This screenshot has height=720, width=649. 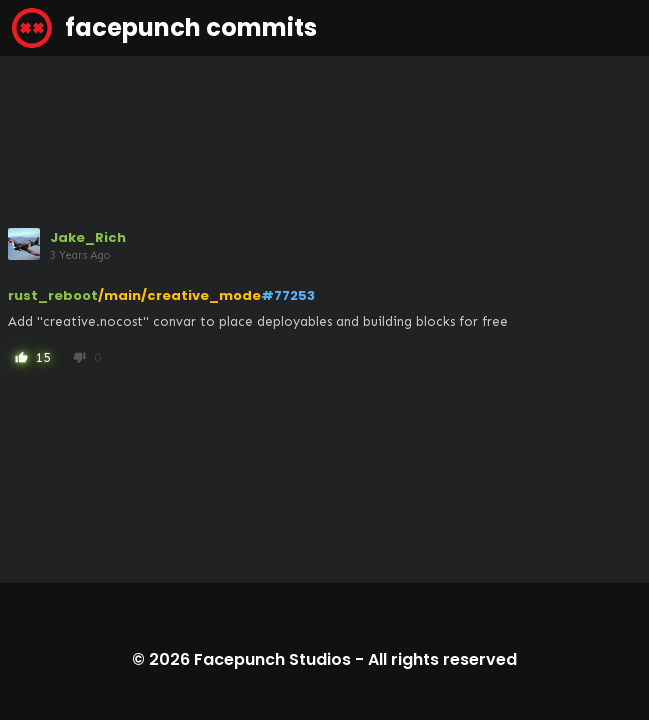 What do you see at coordinates (88, 237) in the screenshot?
I see `Jake_Rich` at bounding box center [88, 237].